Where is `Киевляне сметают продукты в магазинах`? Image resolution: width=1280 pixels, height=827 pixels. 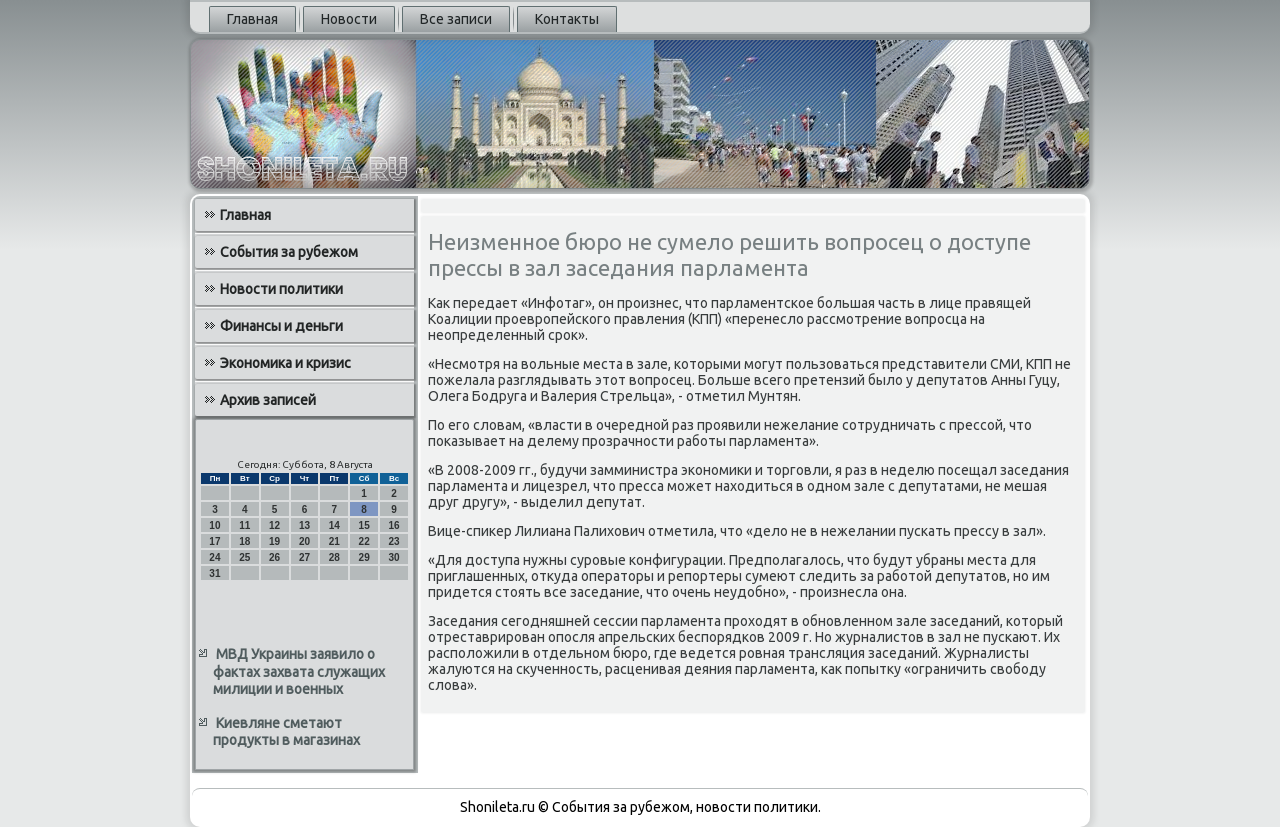
Киевляне сметают продукты в магазинах is located at coordinates (286, 732).